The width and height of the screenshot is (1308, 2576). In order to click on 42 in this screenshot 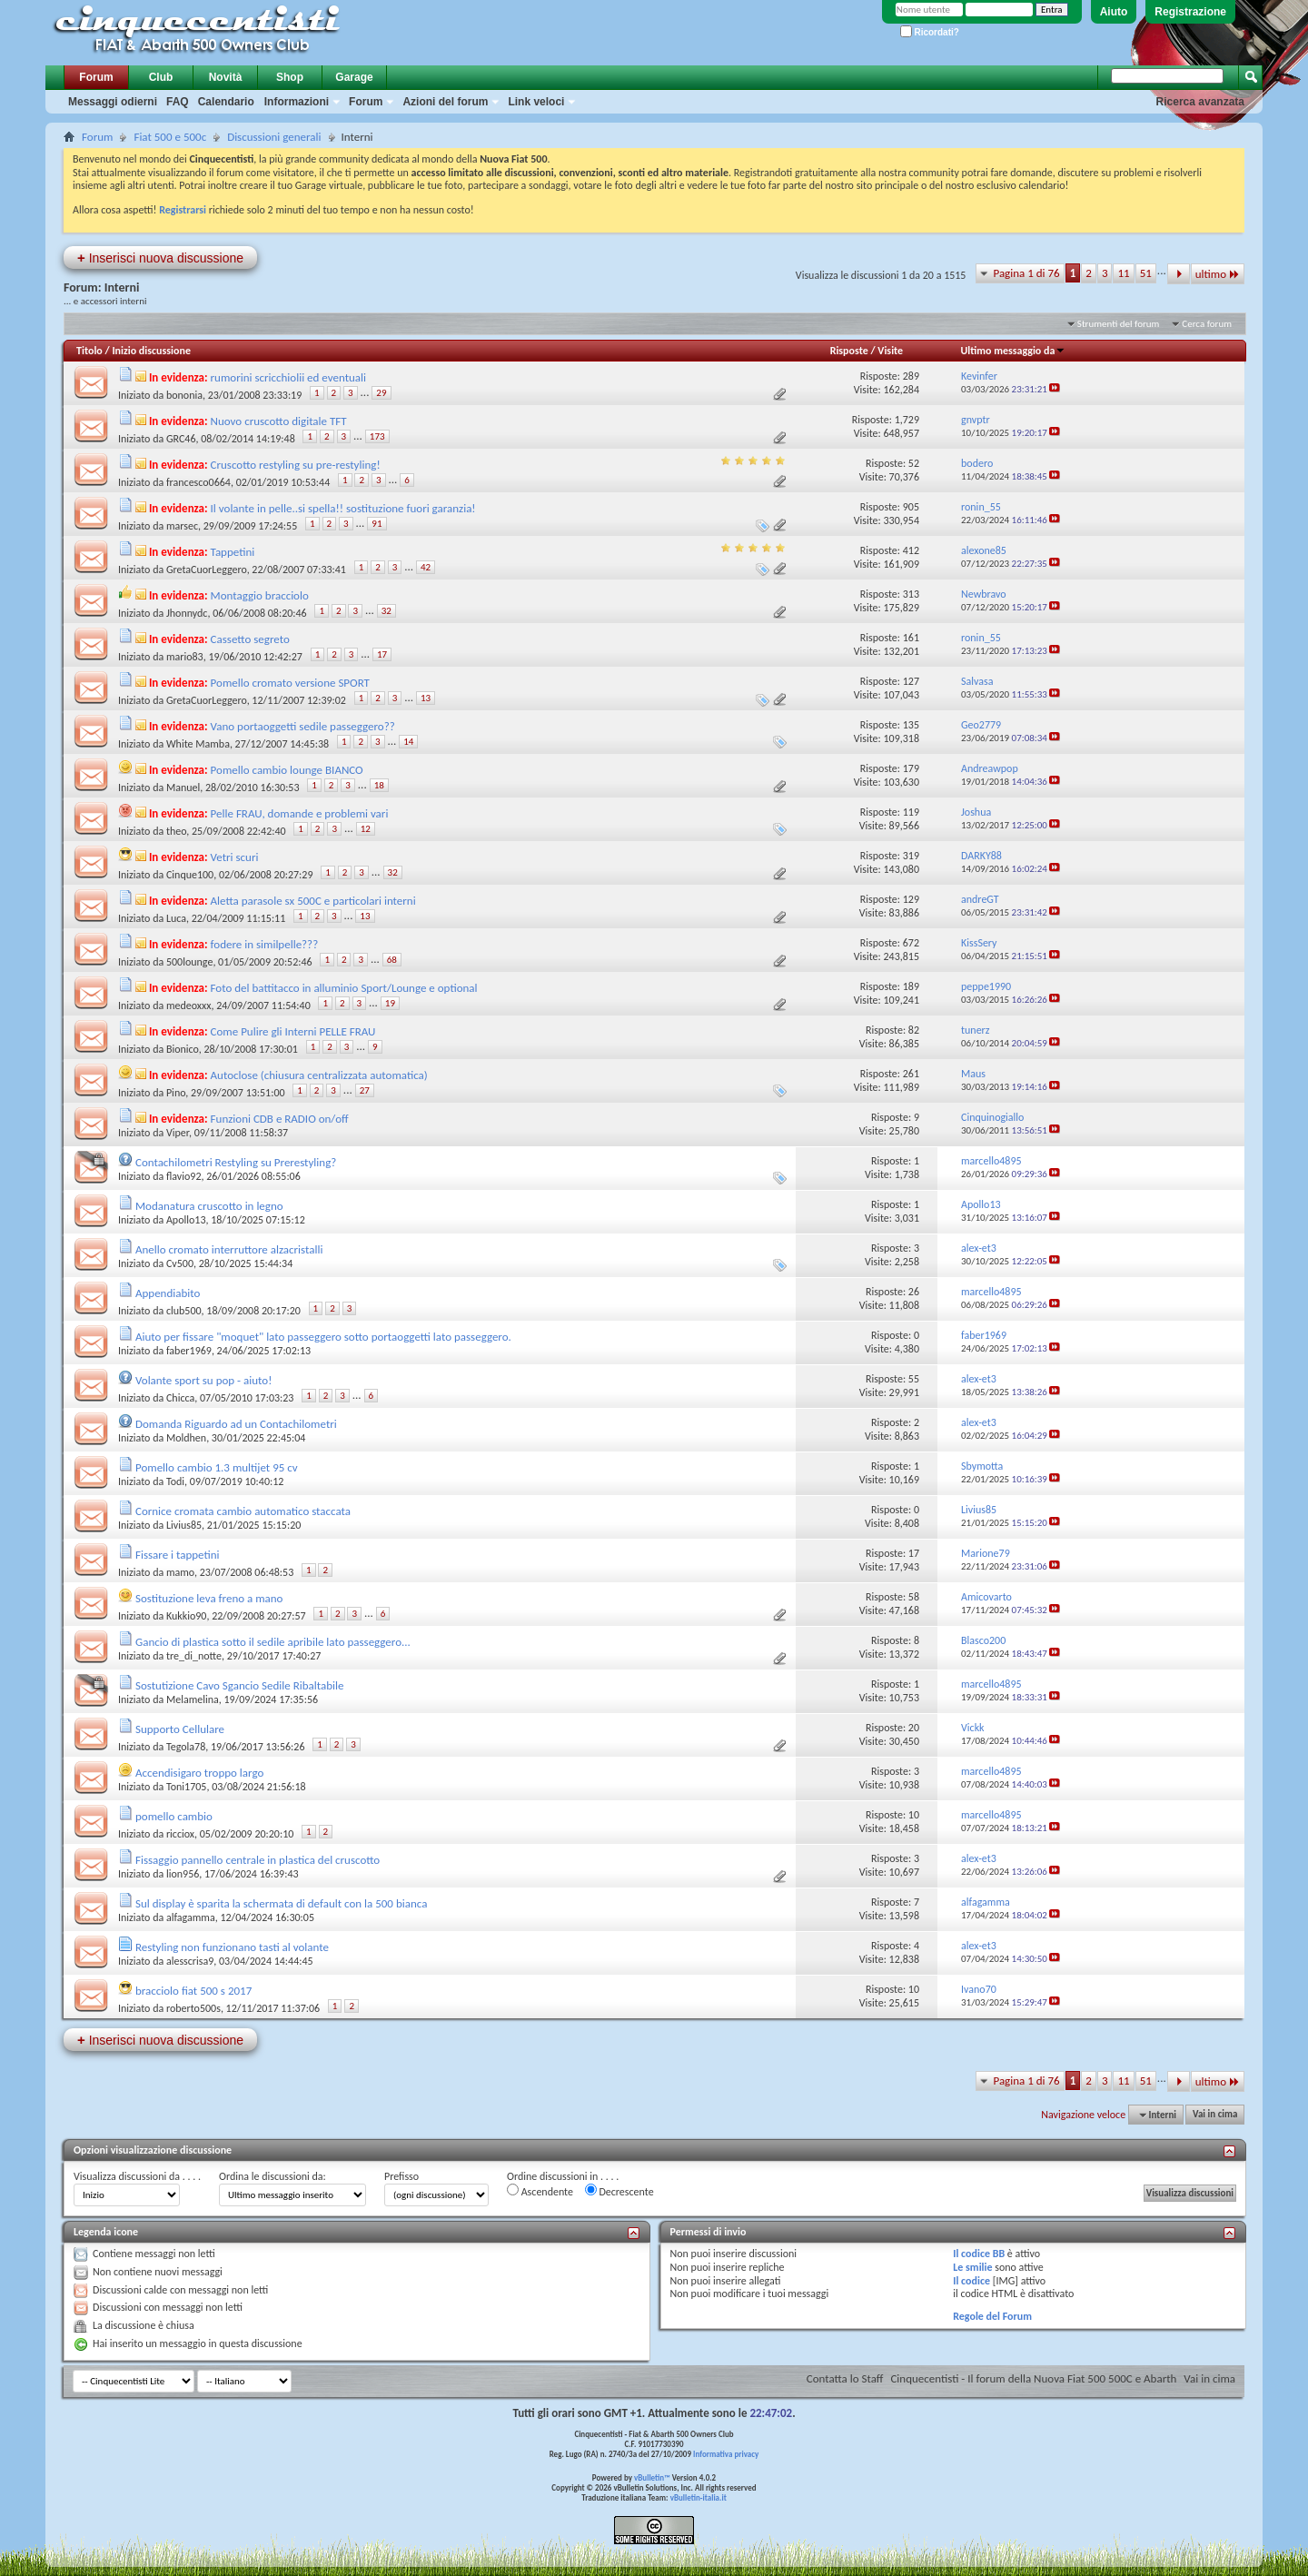, I will do `click(426, 567)`.